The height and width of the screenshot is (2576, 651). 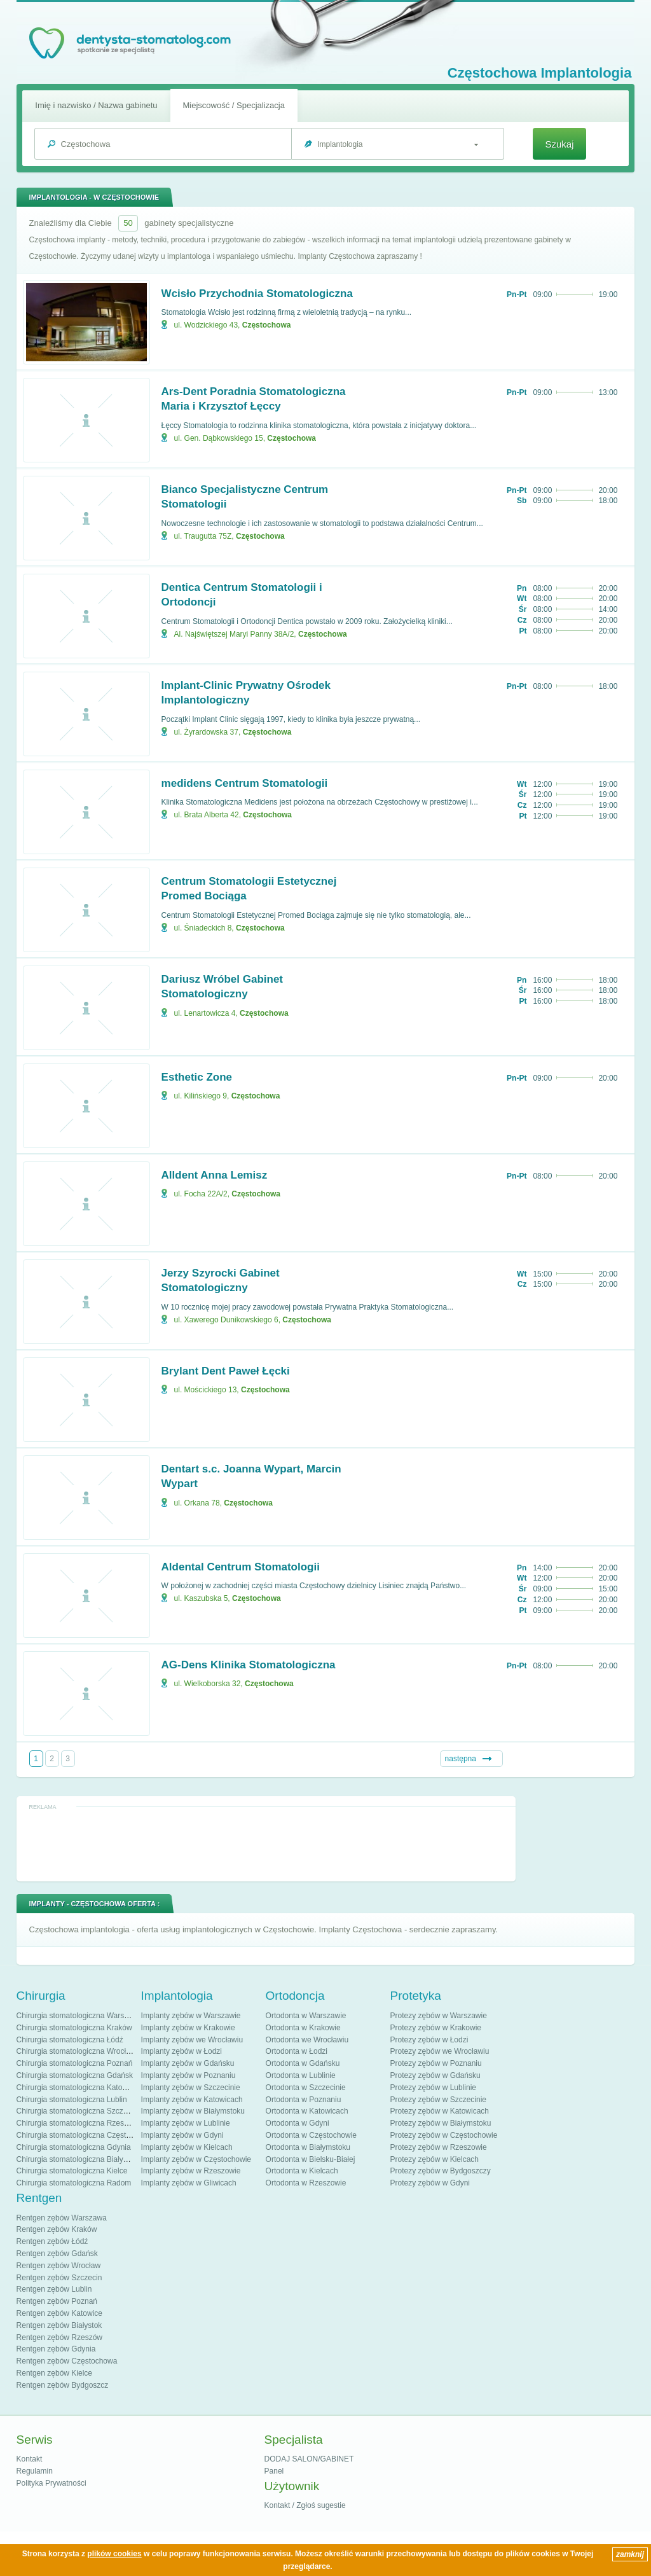 I want to click on Alldent Anna Lemisz, so click(x=214, y=1175).